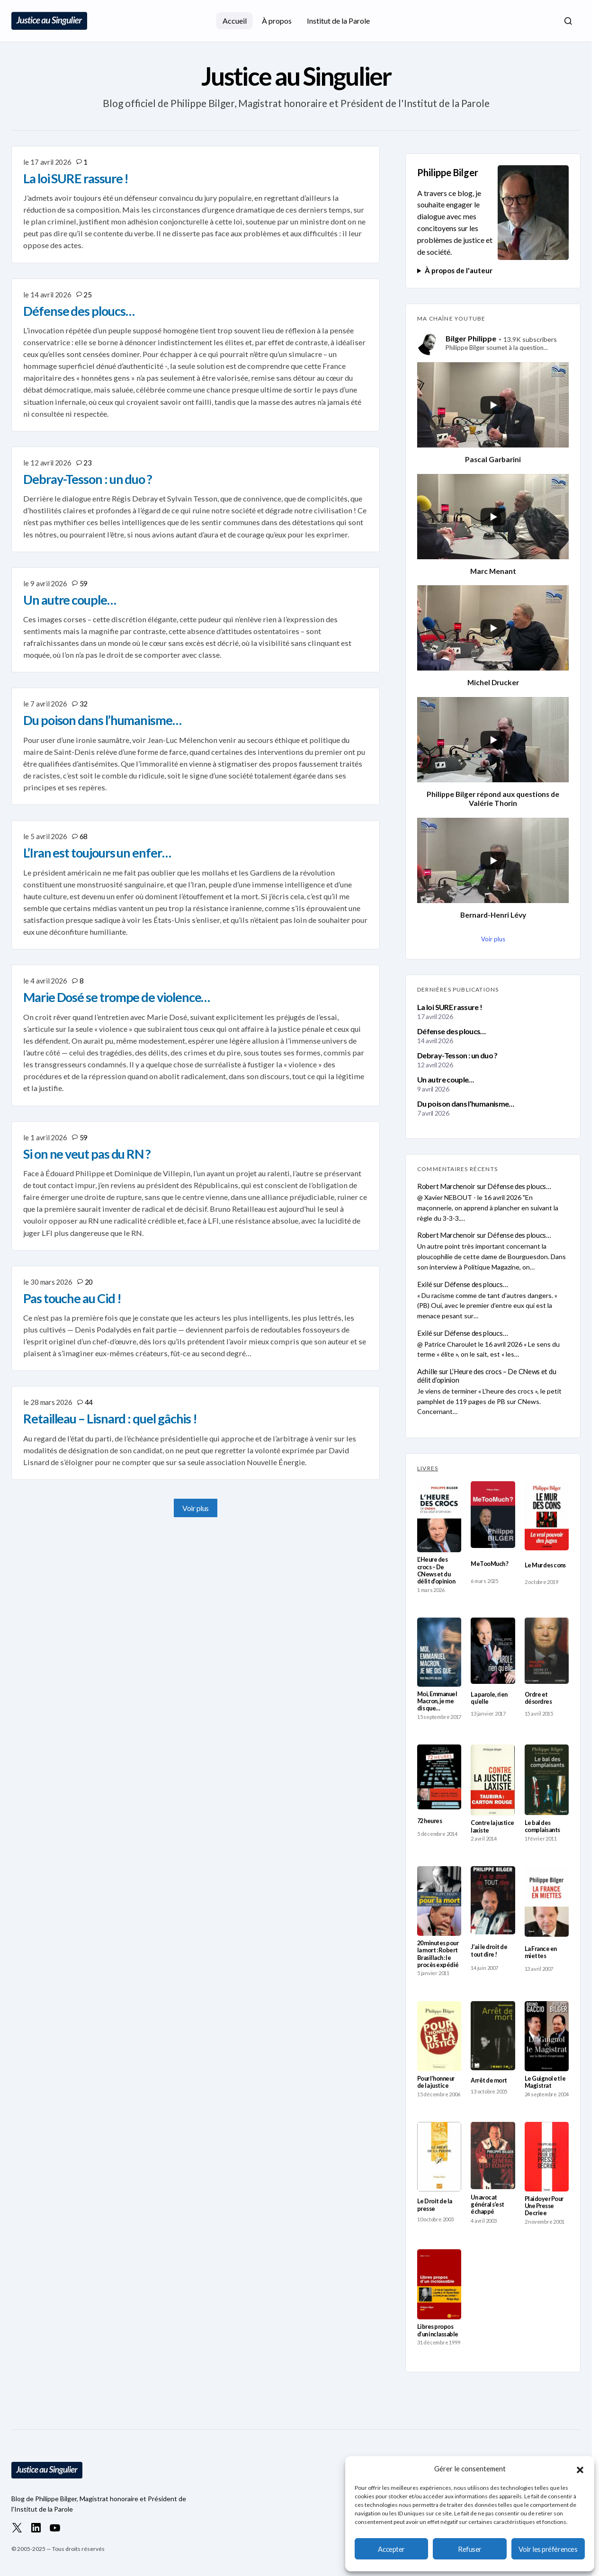  I want to click on [J’ai le droit de tout dire !], so click(493, 1900).